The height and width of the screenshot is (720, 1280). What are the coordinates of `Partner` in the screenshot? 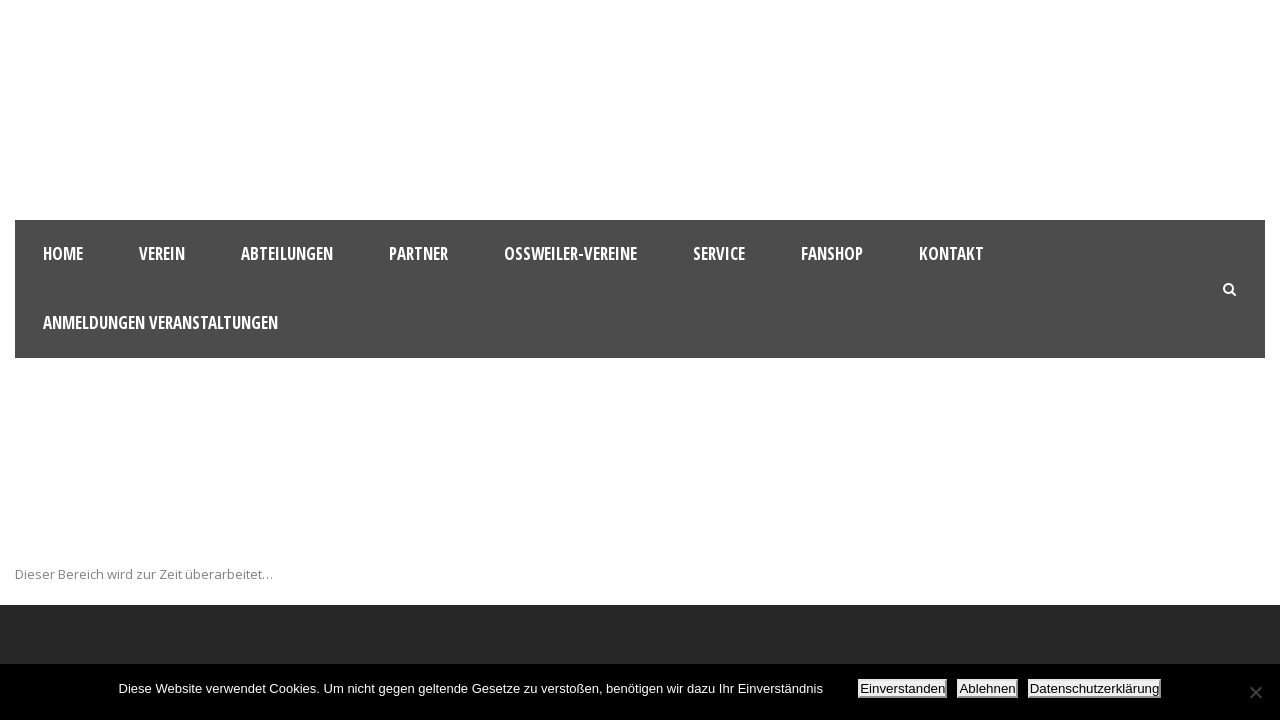 It's located at (418, 253).